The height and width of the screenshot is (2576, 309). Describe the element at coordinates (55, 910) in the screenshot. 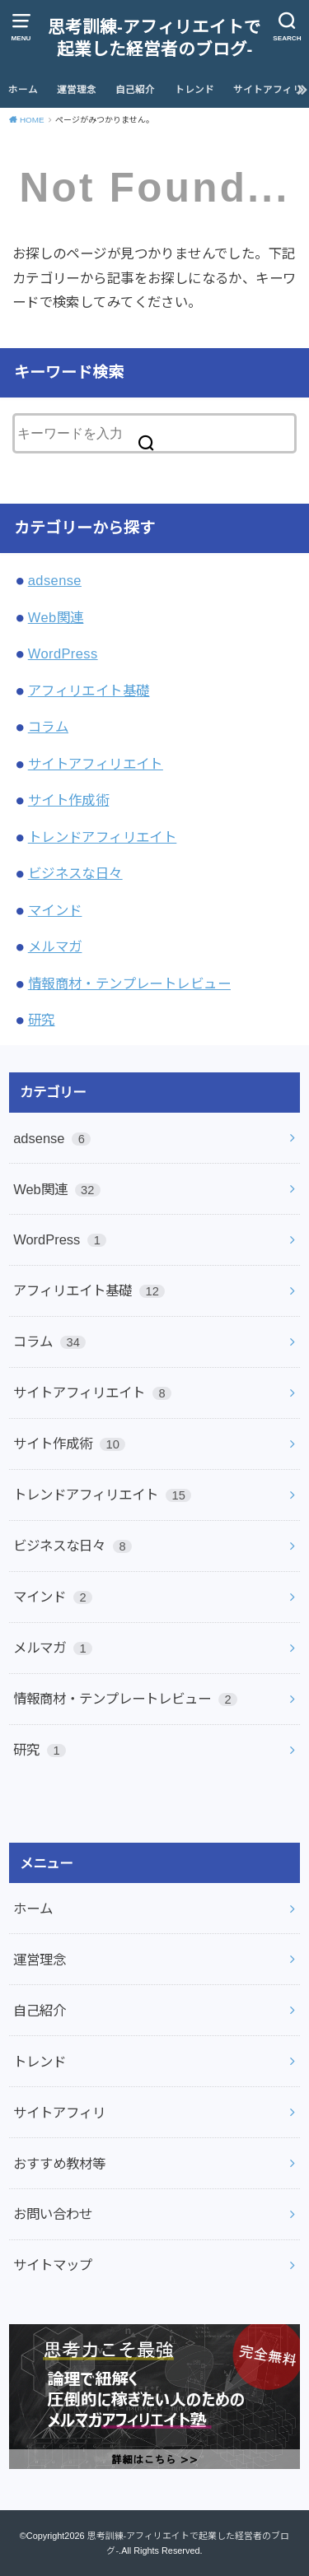

I see `マインド` at that location.